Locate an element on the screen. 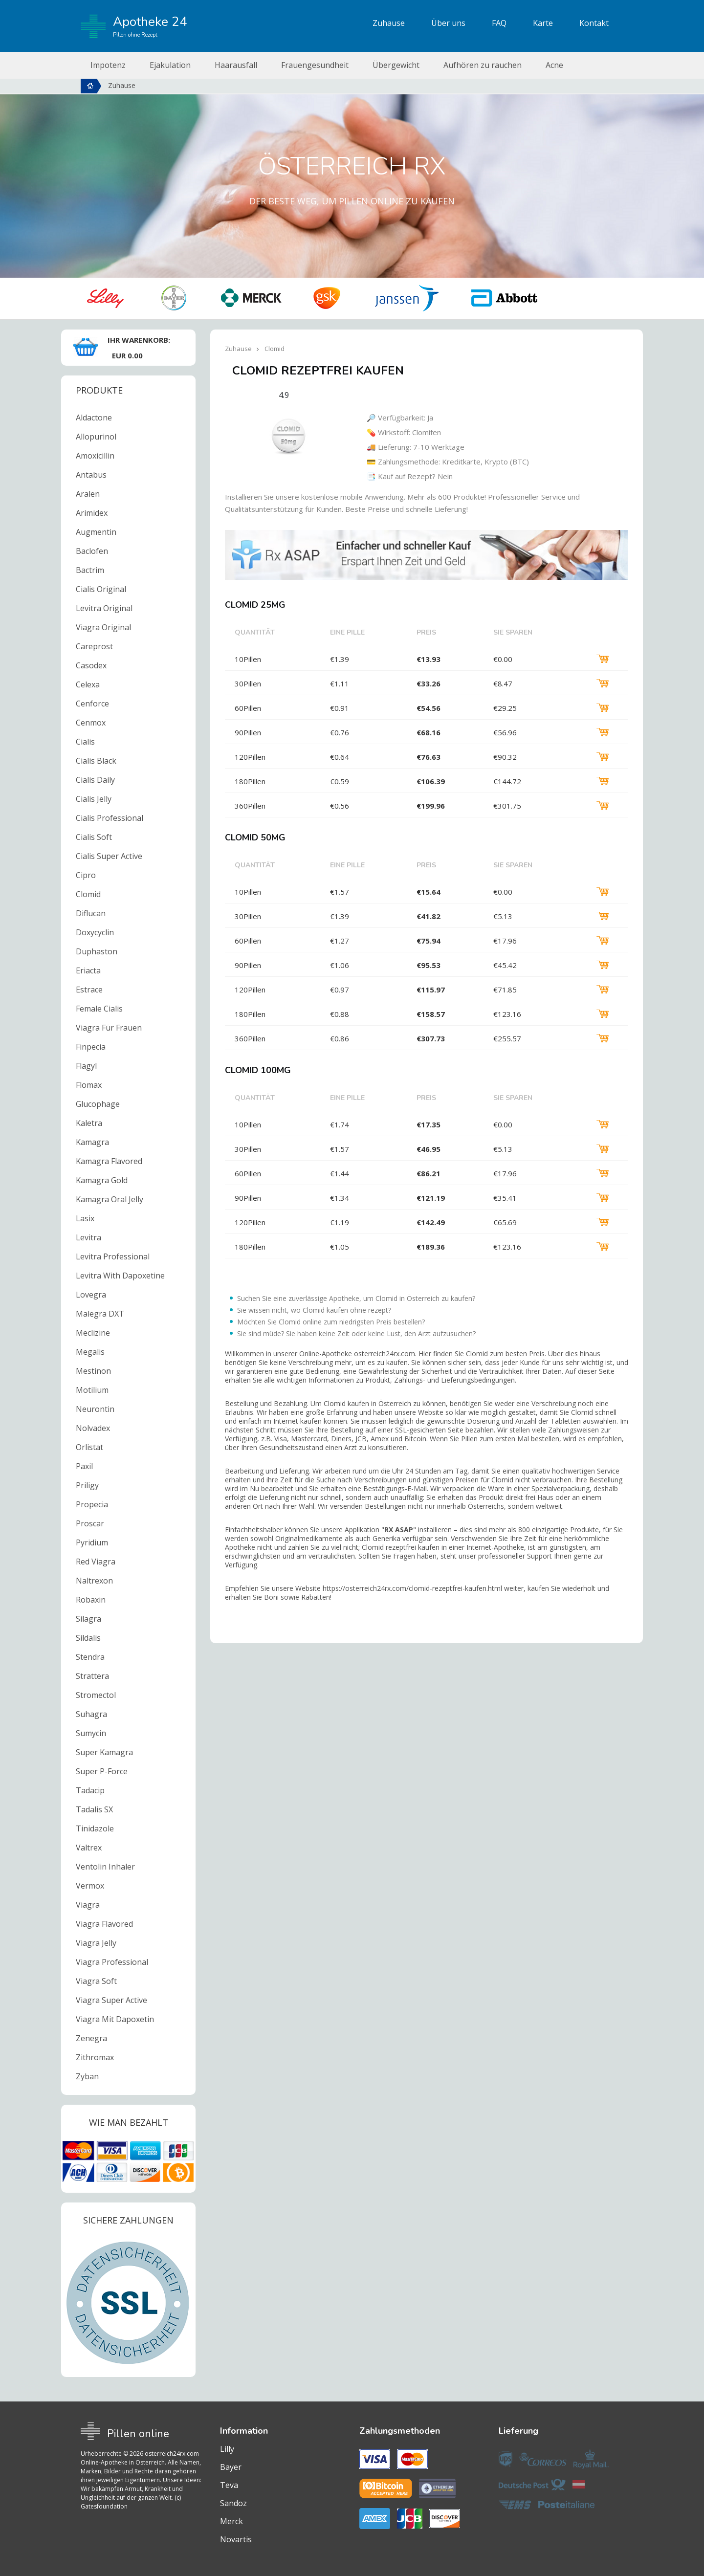 Image resolution: width=704 pixels, height=2576 pixels. Cialis Soft is located at coordinates (94, 837).